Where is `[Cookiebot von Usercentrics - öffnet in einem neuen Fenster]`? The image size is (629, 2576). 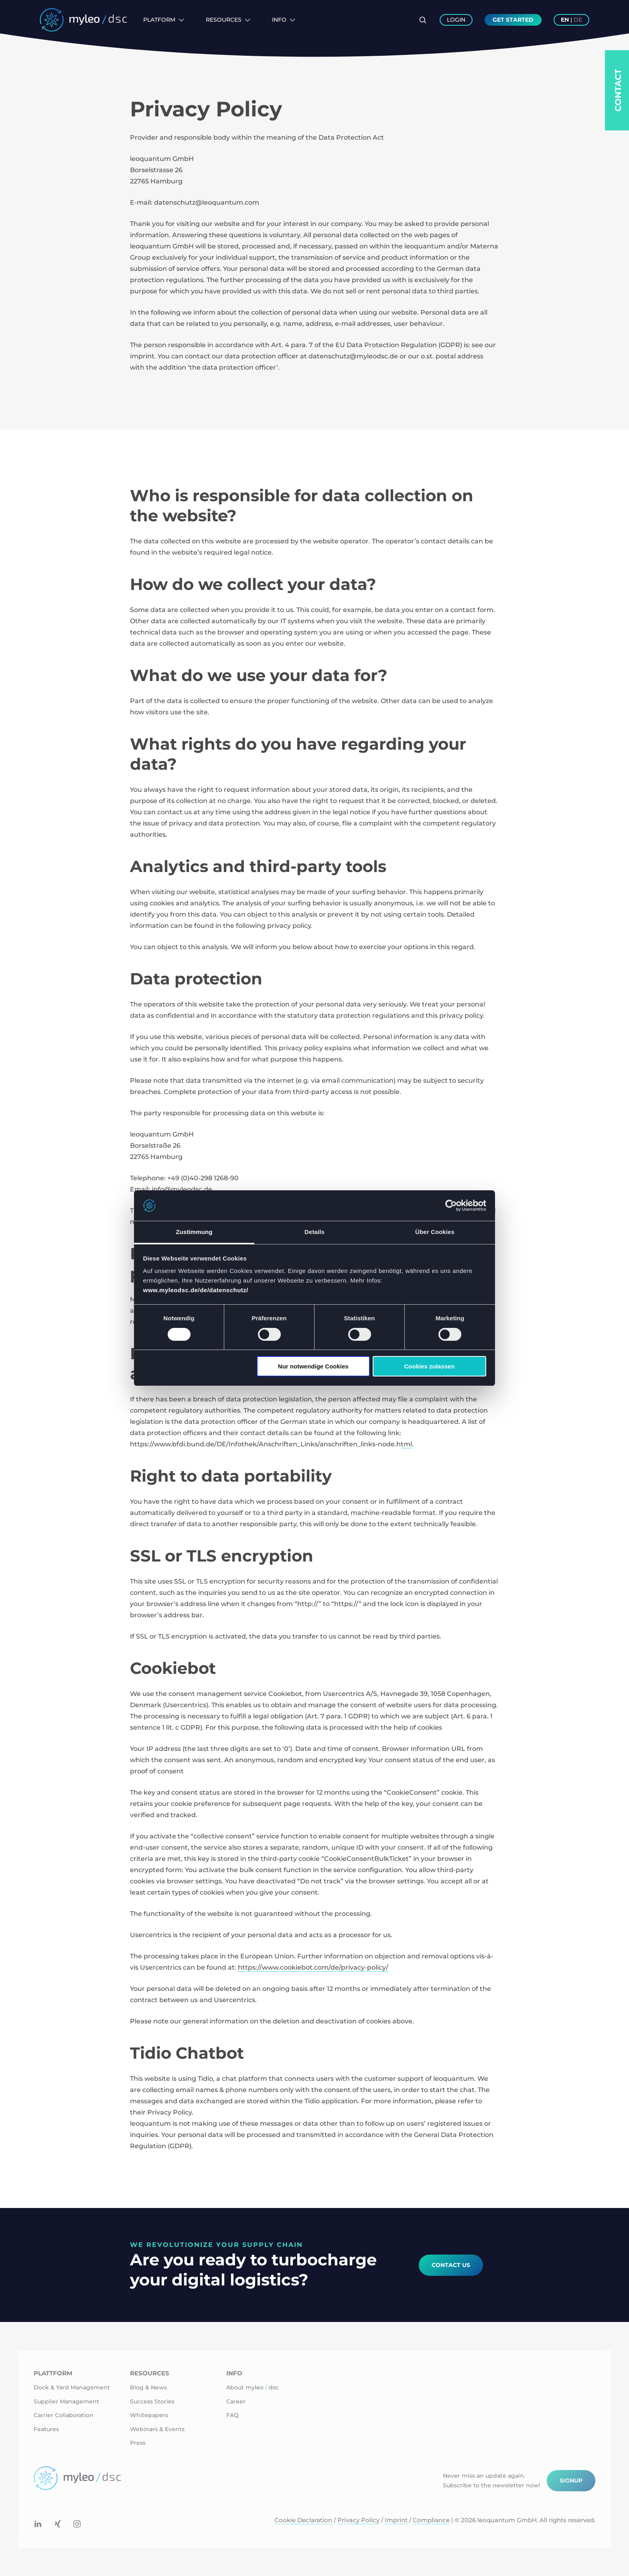 [Cookiebot von Usercentrics - öffnet in einem neuen Fenster] is located at coordinates (451, 1206).